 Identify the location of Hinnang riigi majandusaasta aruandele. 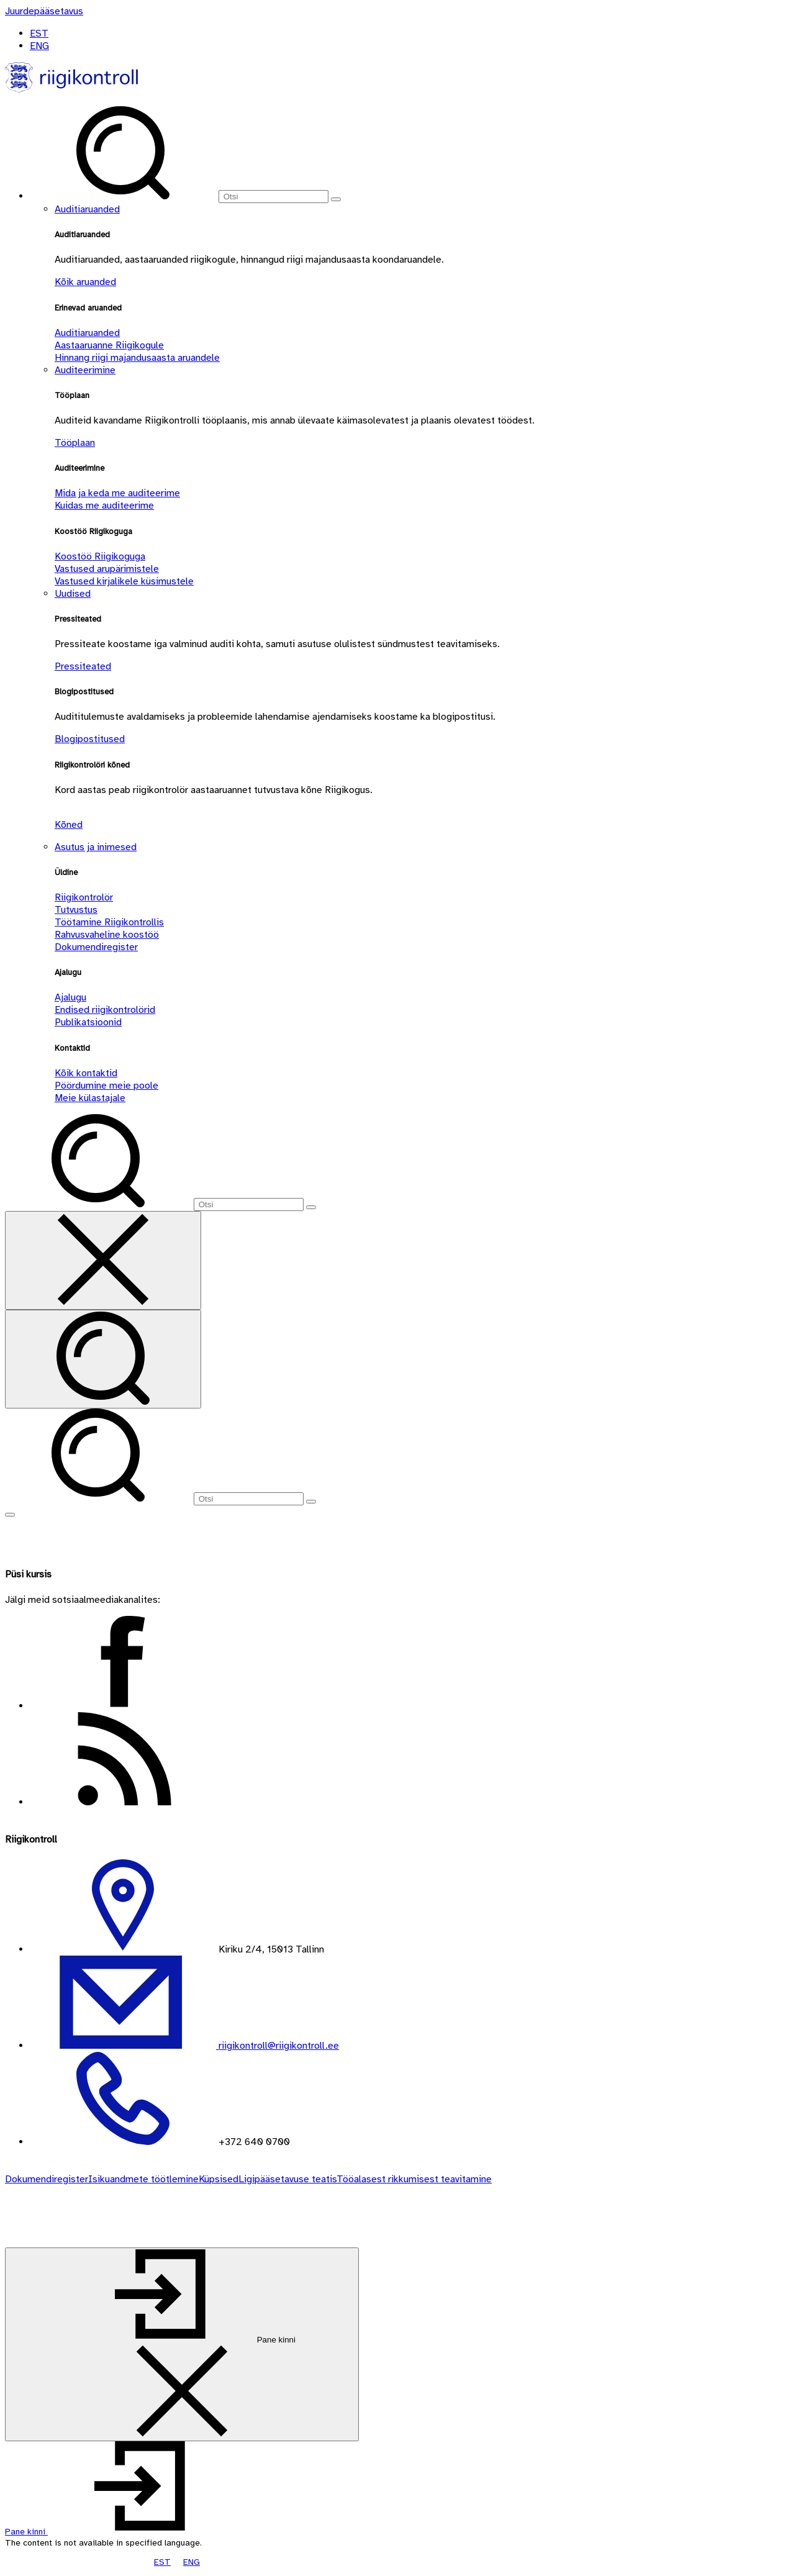
(137, 357).